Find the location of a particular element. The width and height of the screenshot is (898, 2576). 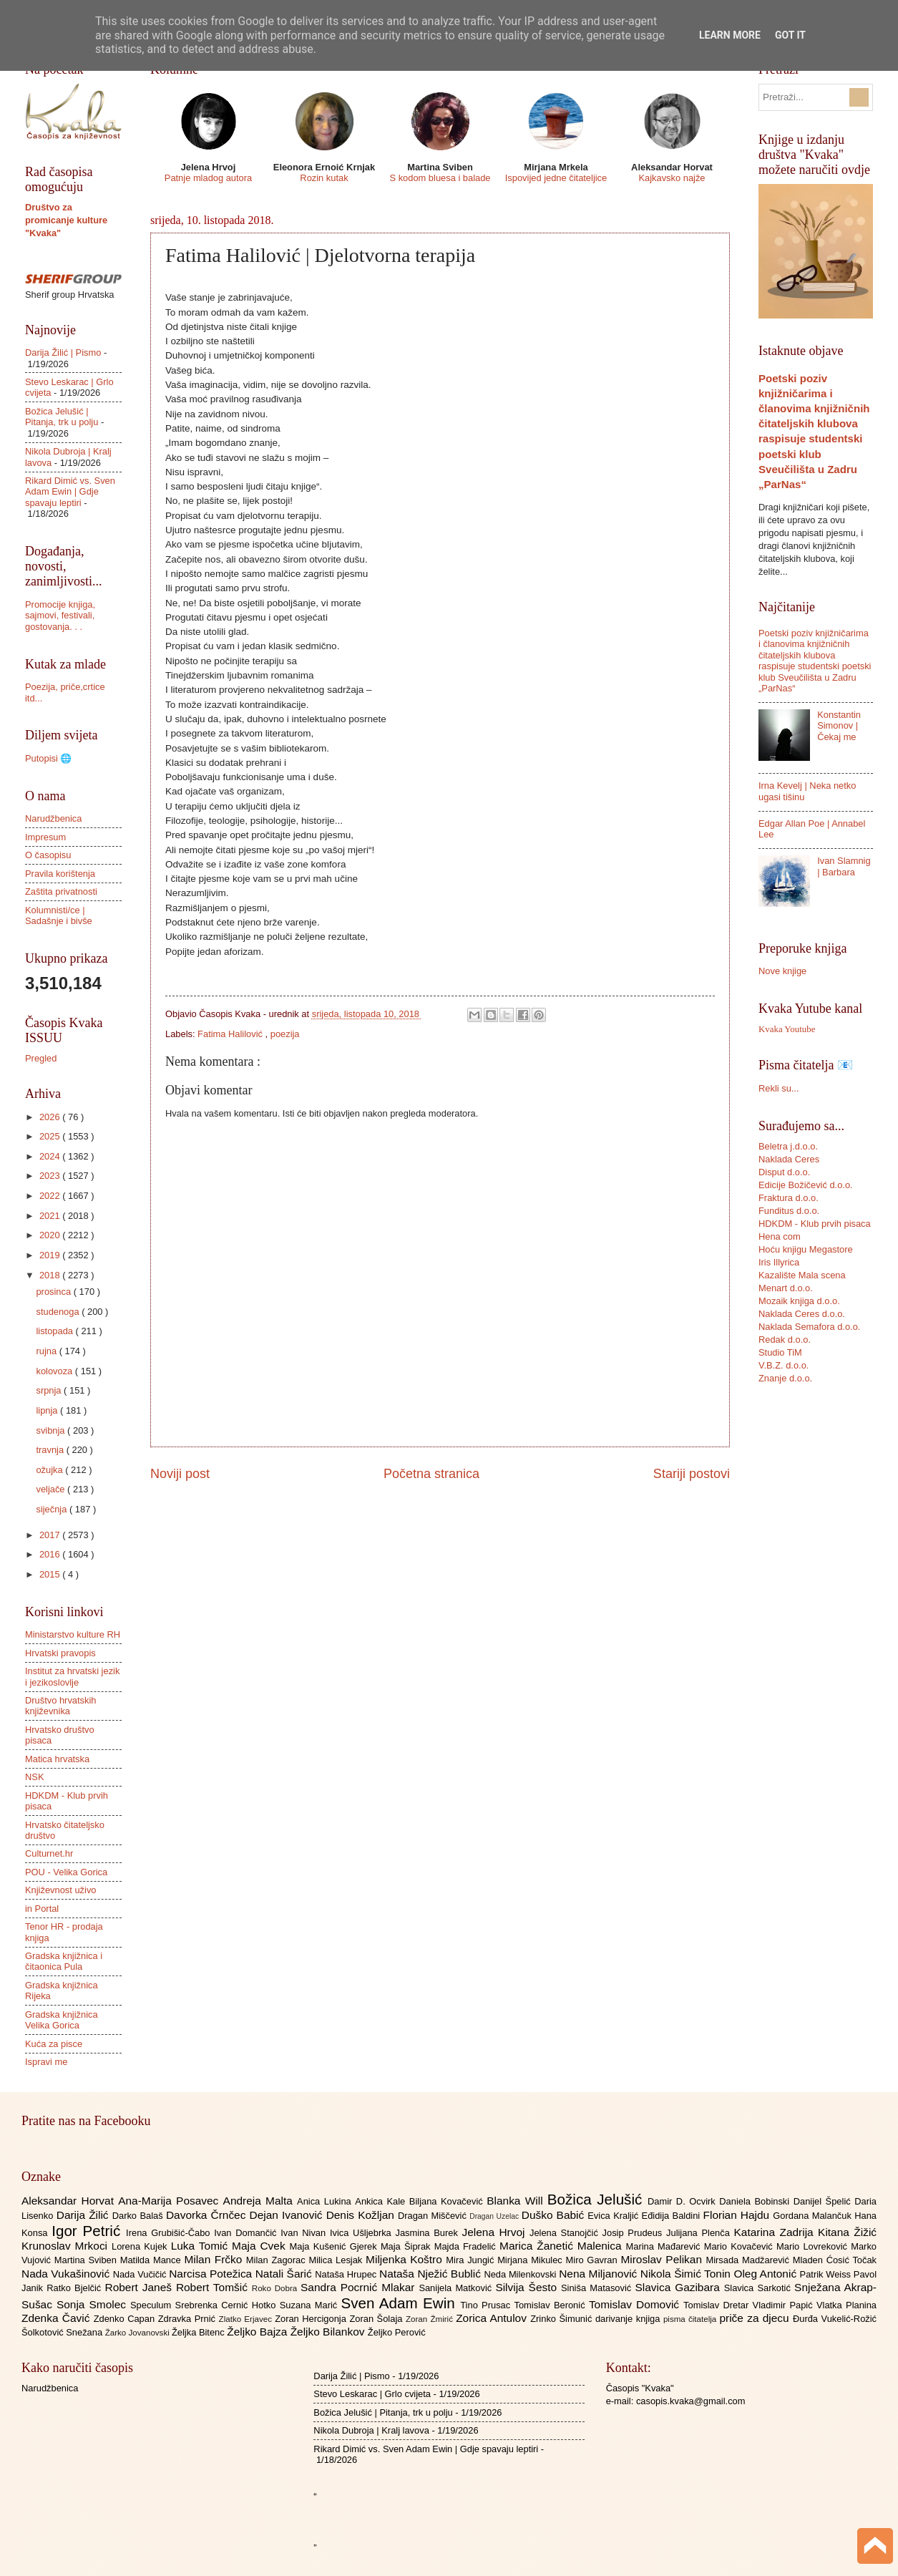

Krunoslav Mrkoci is located at coordinates (66, 2246).